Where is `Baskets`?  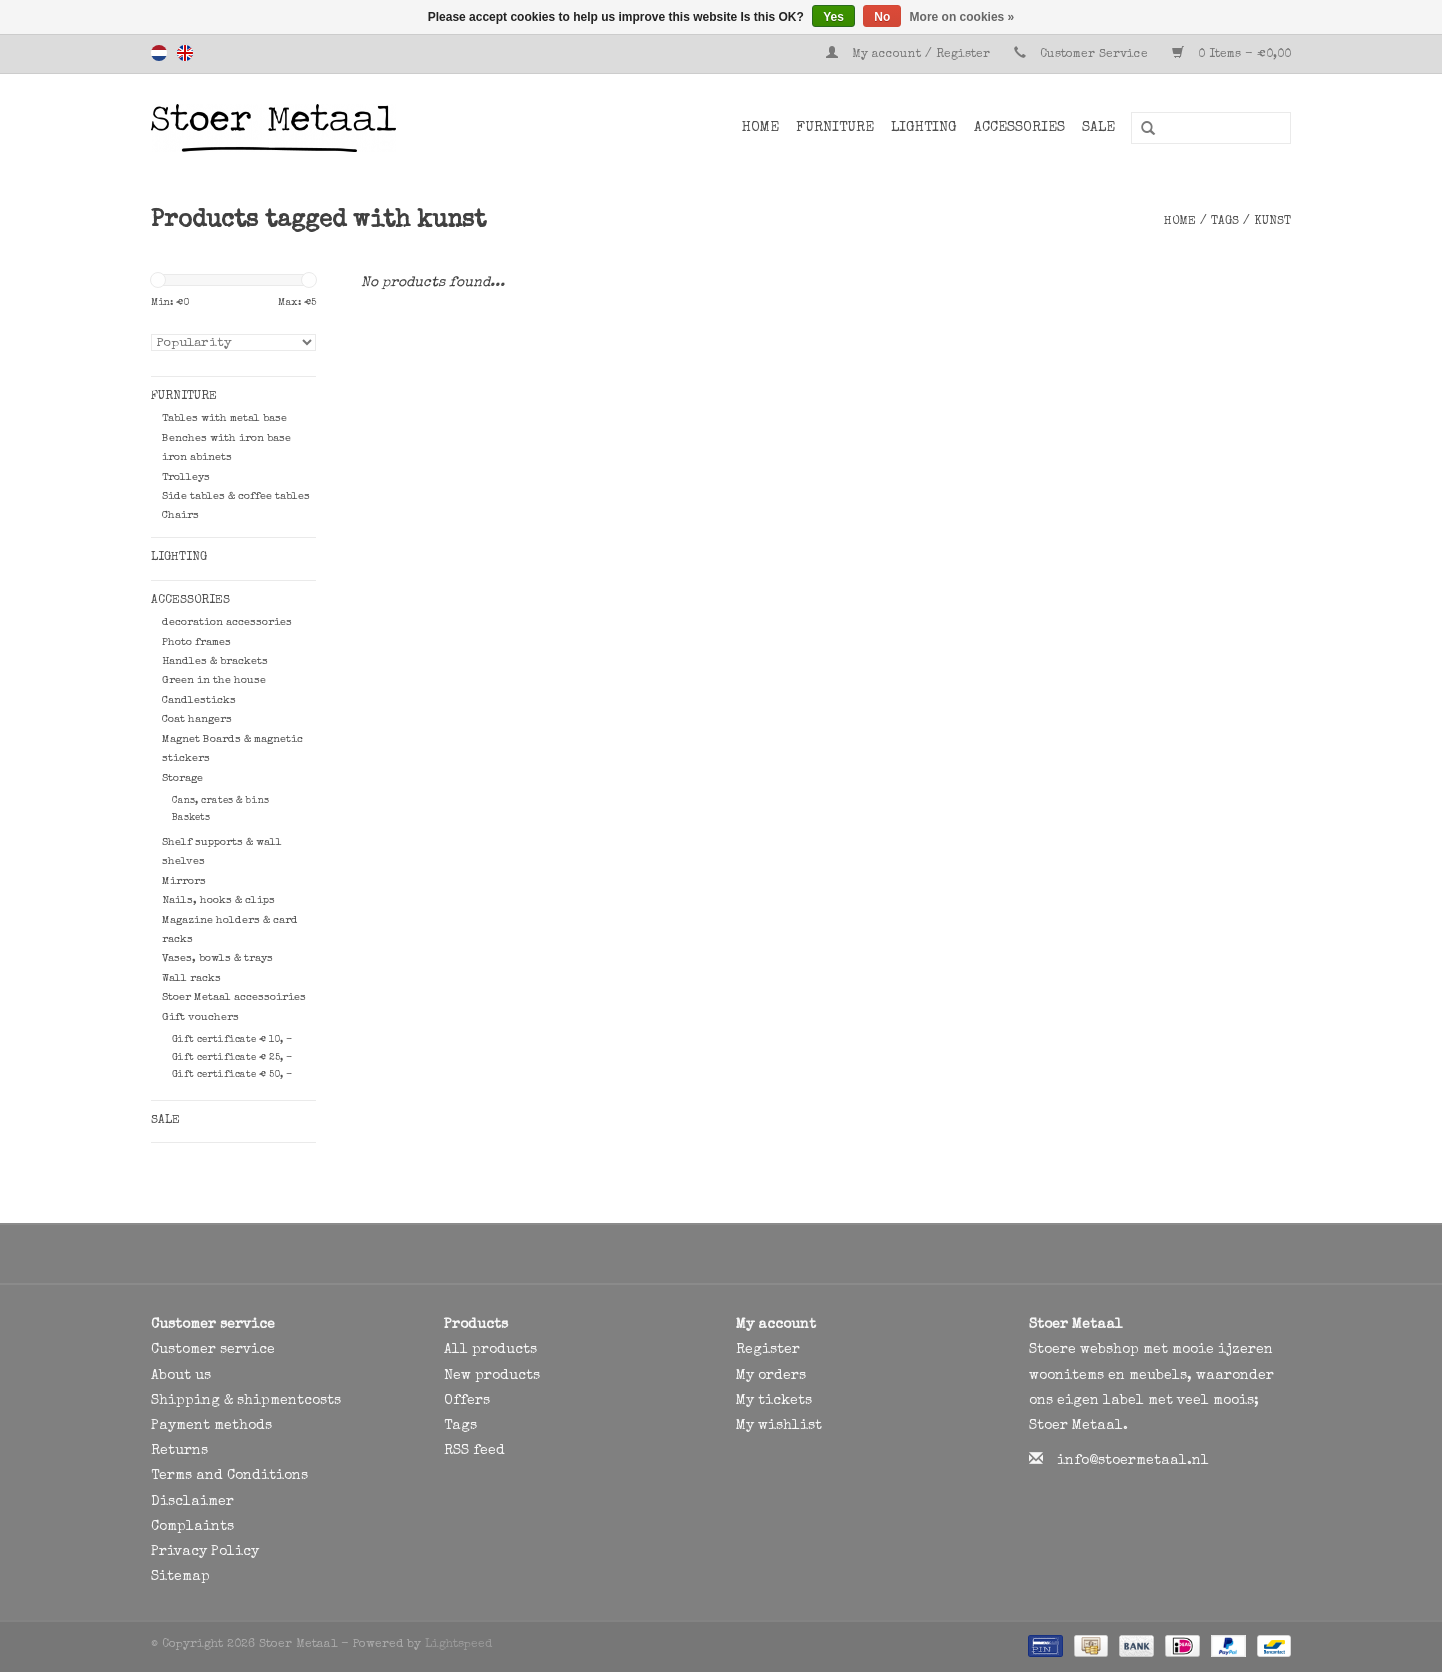
Baskets is located at coordinates (191, 818).